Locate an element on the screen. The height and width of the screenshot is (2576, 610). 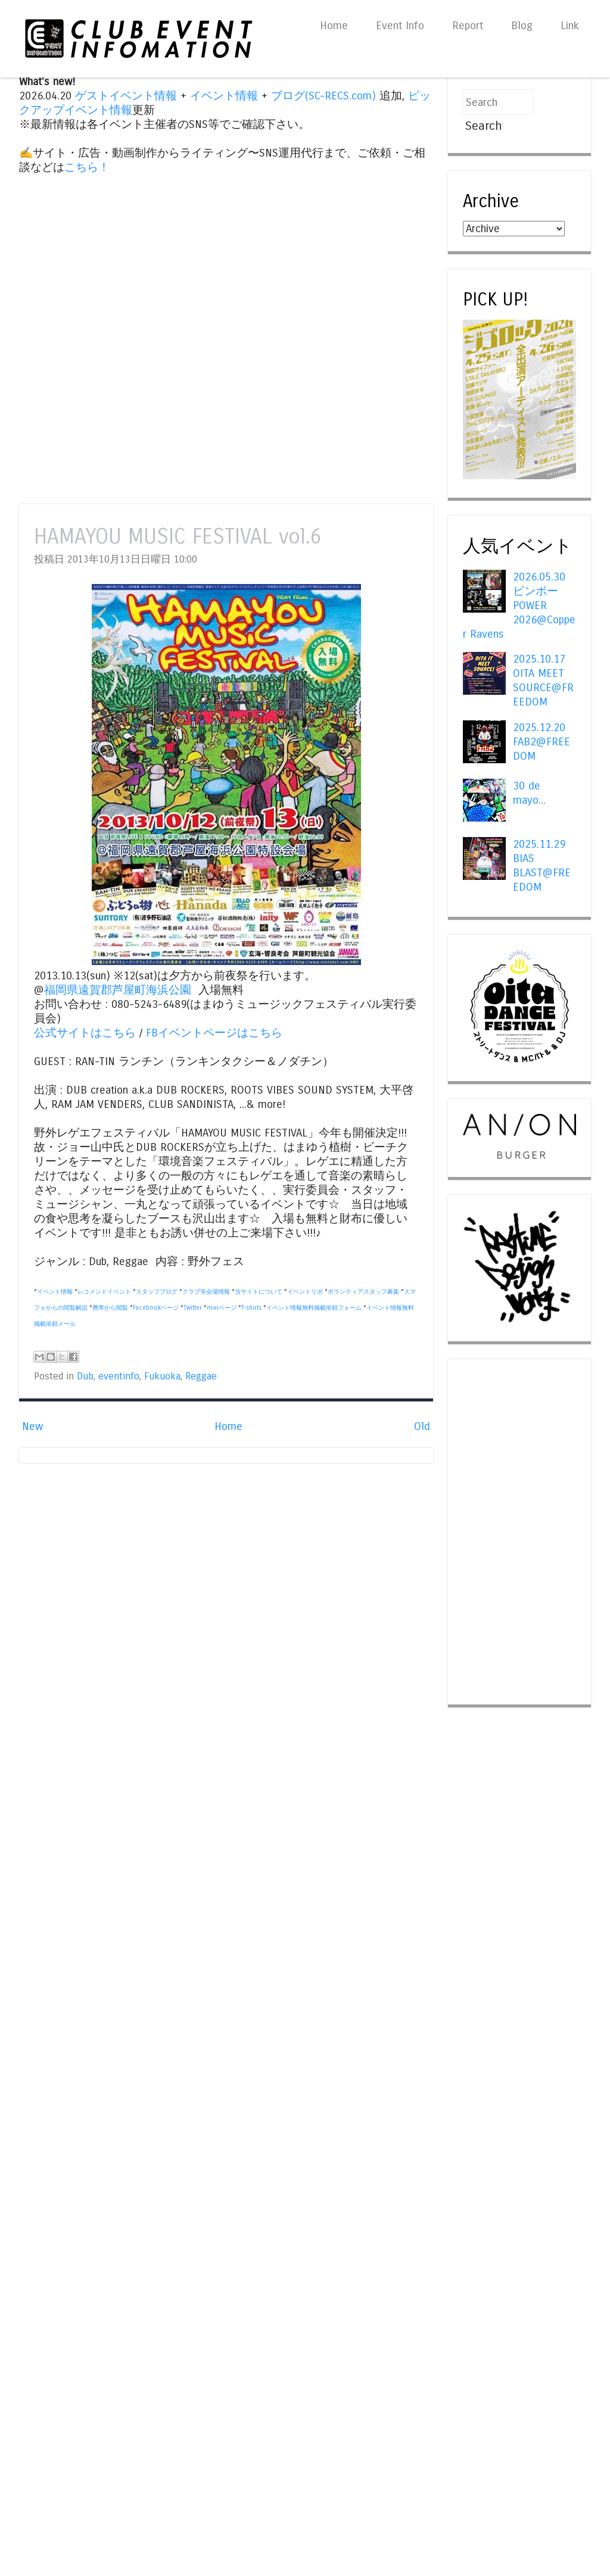
ブログ(SC-RECS.com) is located at coordinates (323, 95).